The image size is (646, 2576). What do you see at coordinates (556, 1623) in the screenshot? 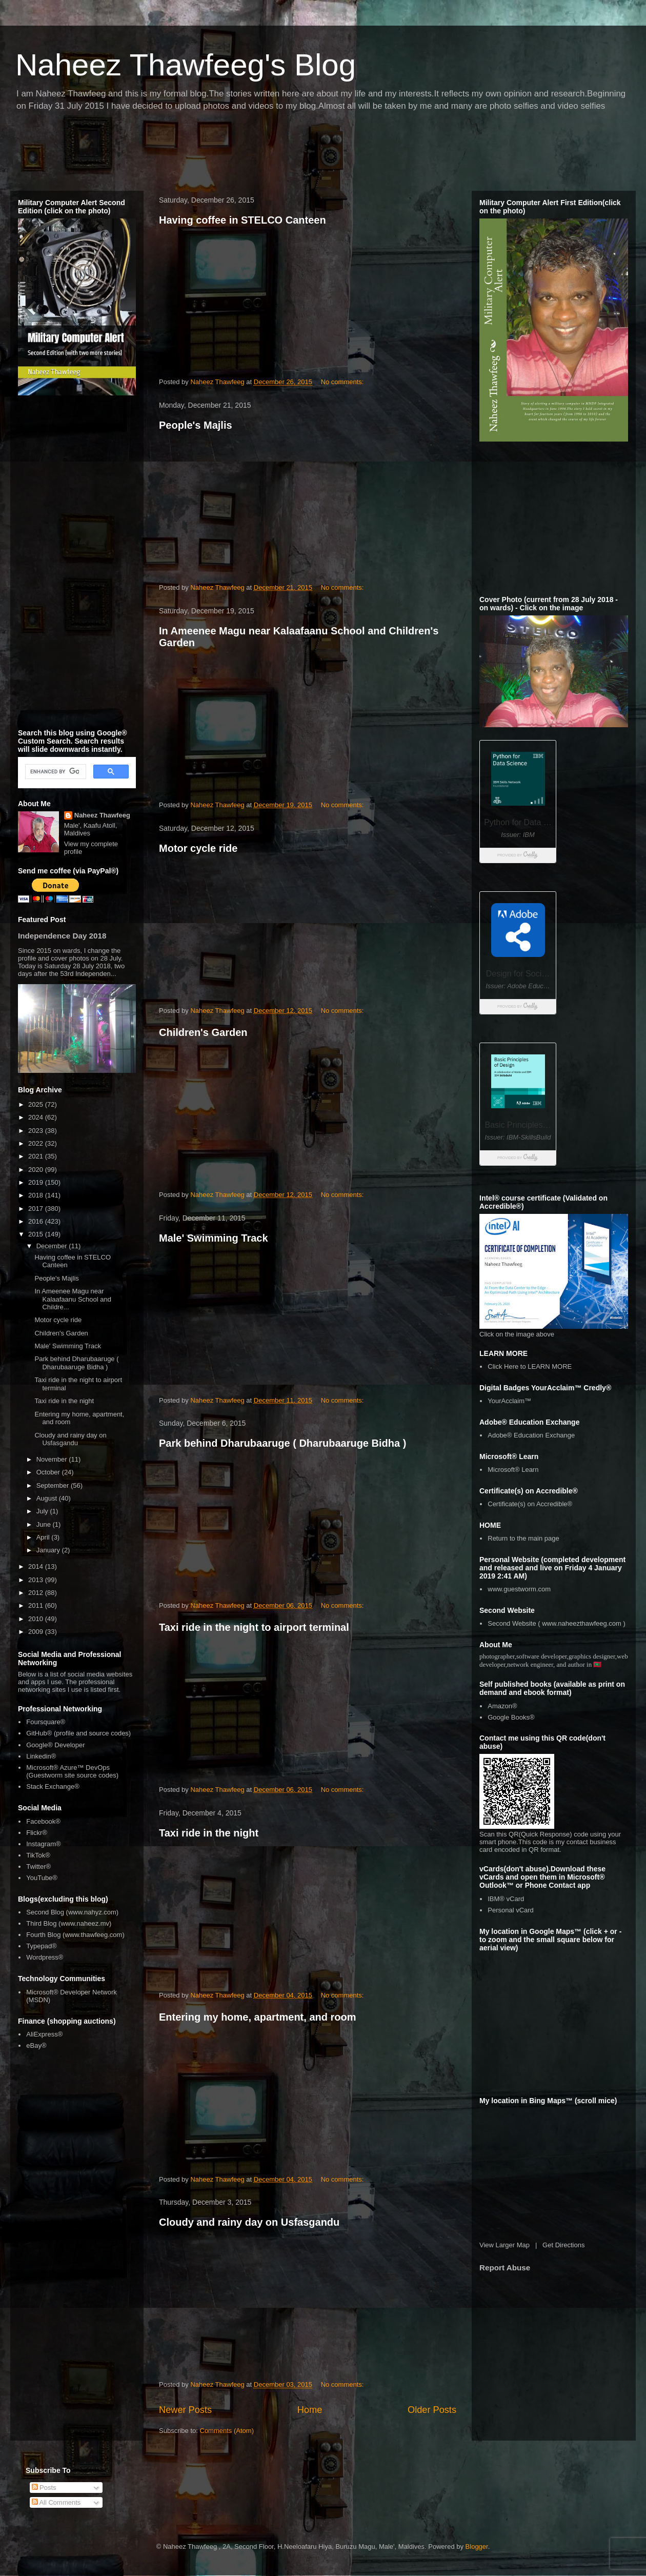
I see `Second Website ( www.naheezthawfeeg.com )` at bounding box center [556, 1623].